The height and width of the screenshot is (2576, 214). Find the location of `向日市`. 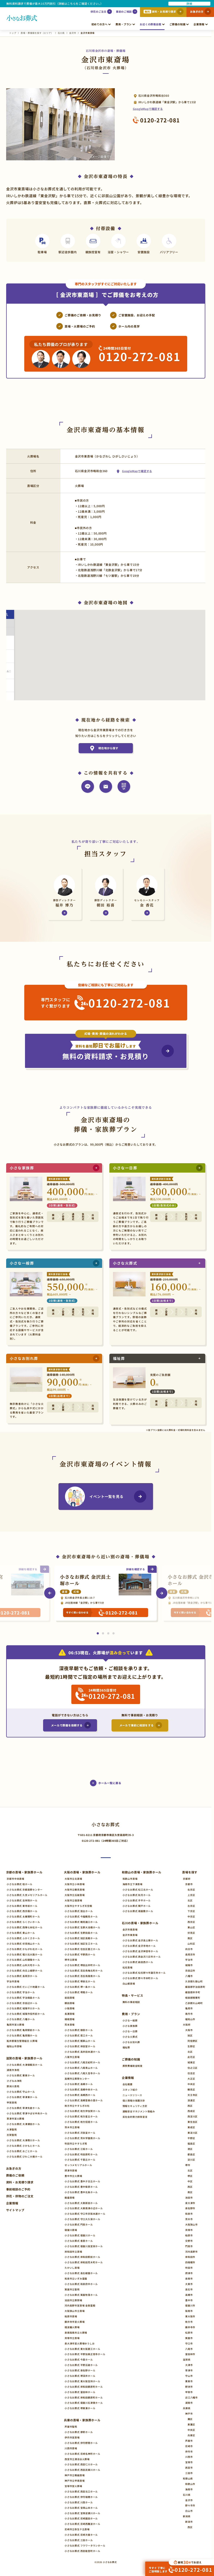

向日市 is located at coordinates (189, 1946).